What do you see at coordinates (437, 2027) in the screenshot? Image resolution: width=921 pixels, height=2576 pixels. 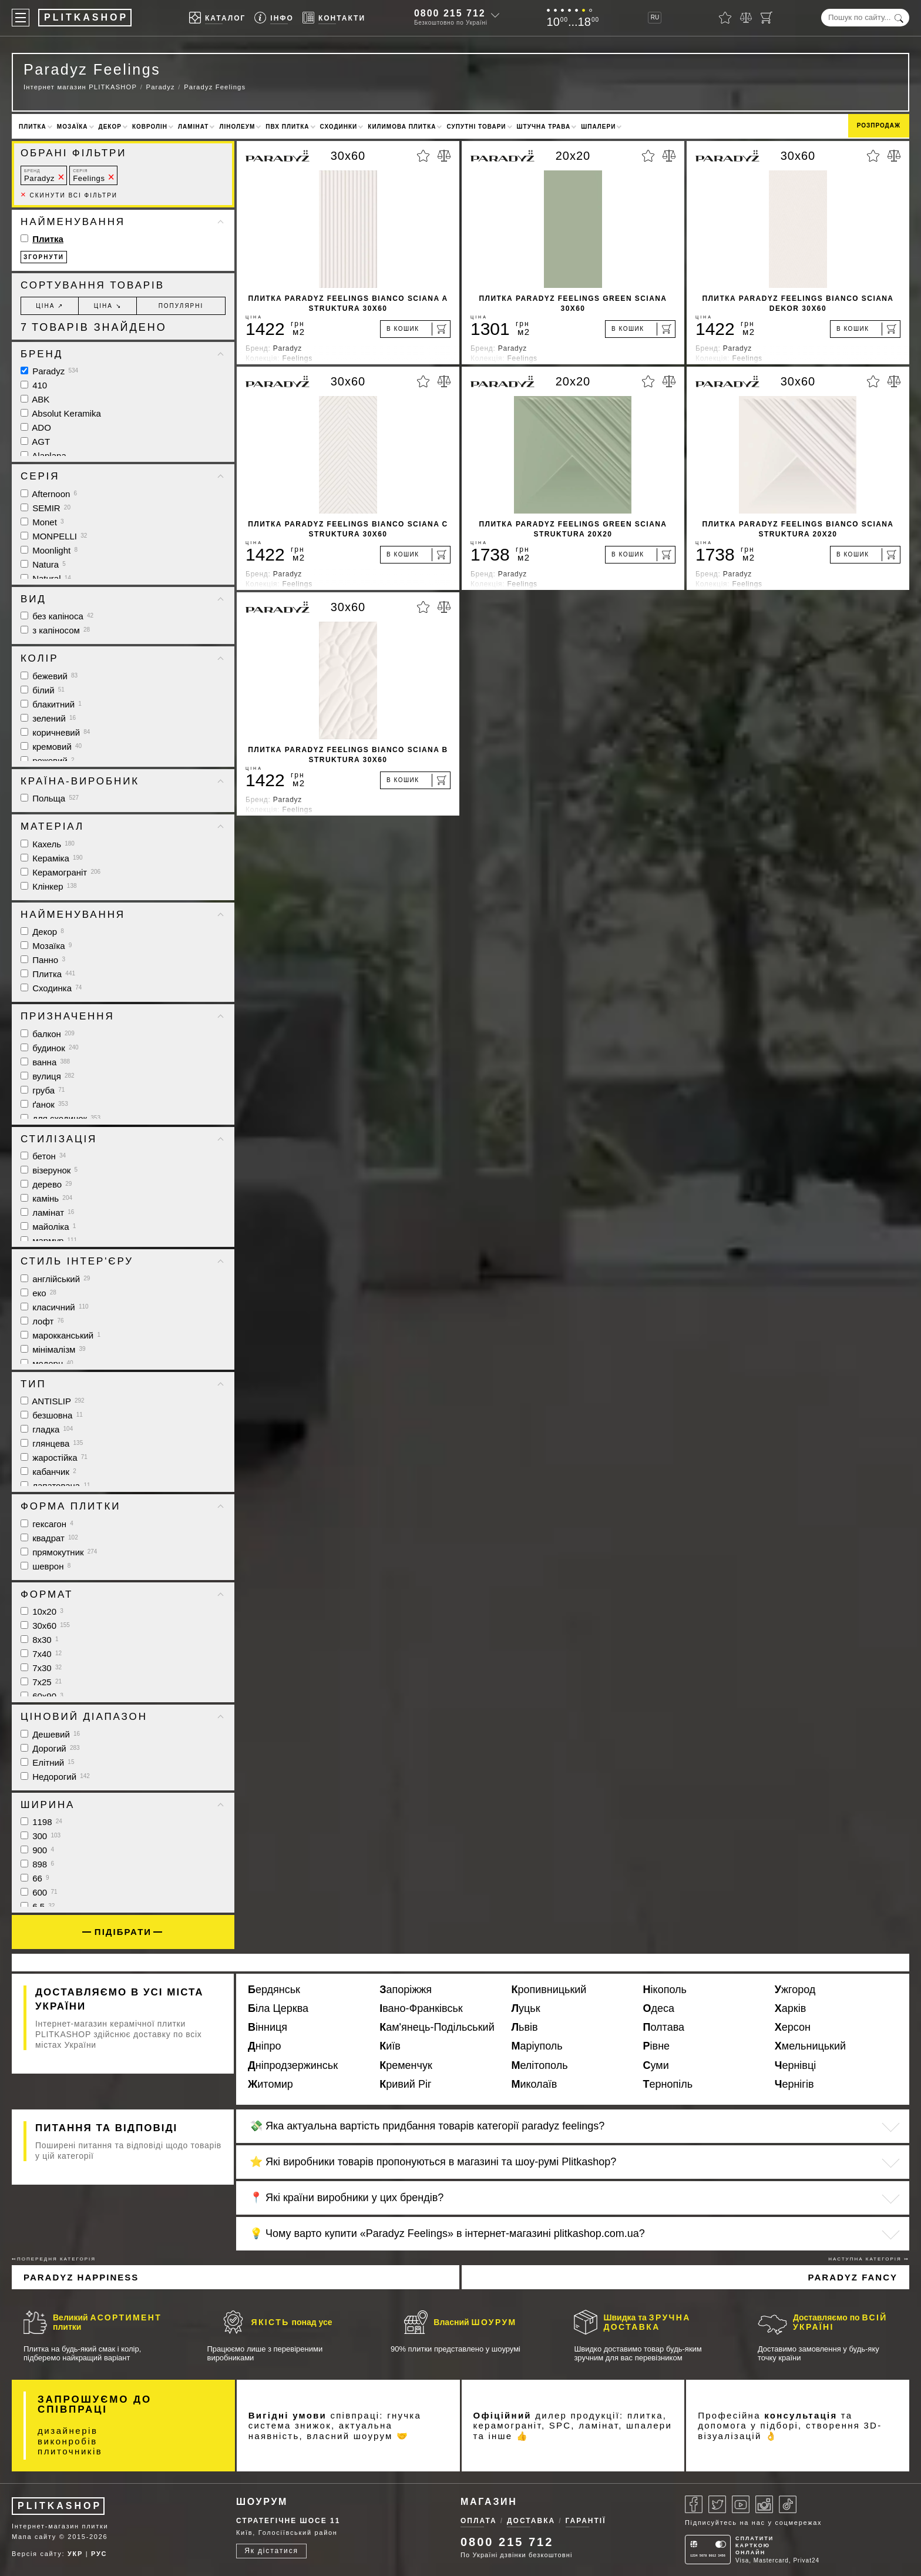 I see `Кам'янець-Подільський` at bounding box center [437, 2027].